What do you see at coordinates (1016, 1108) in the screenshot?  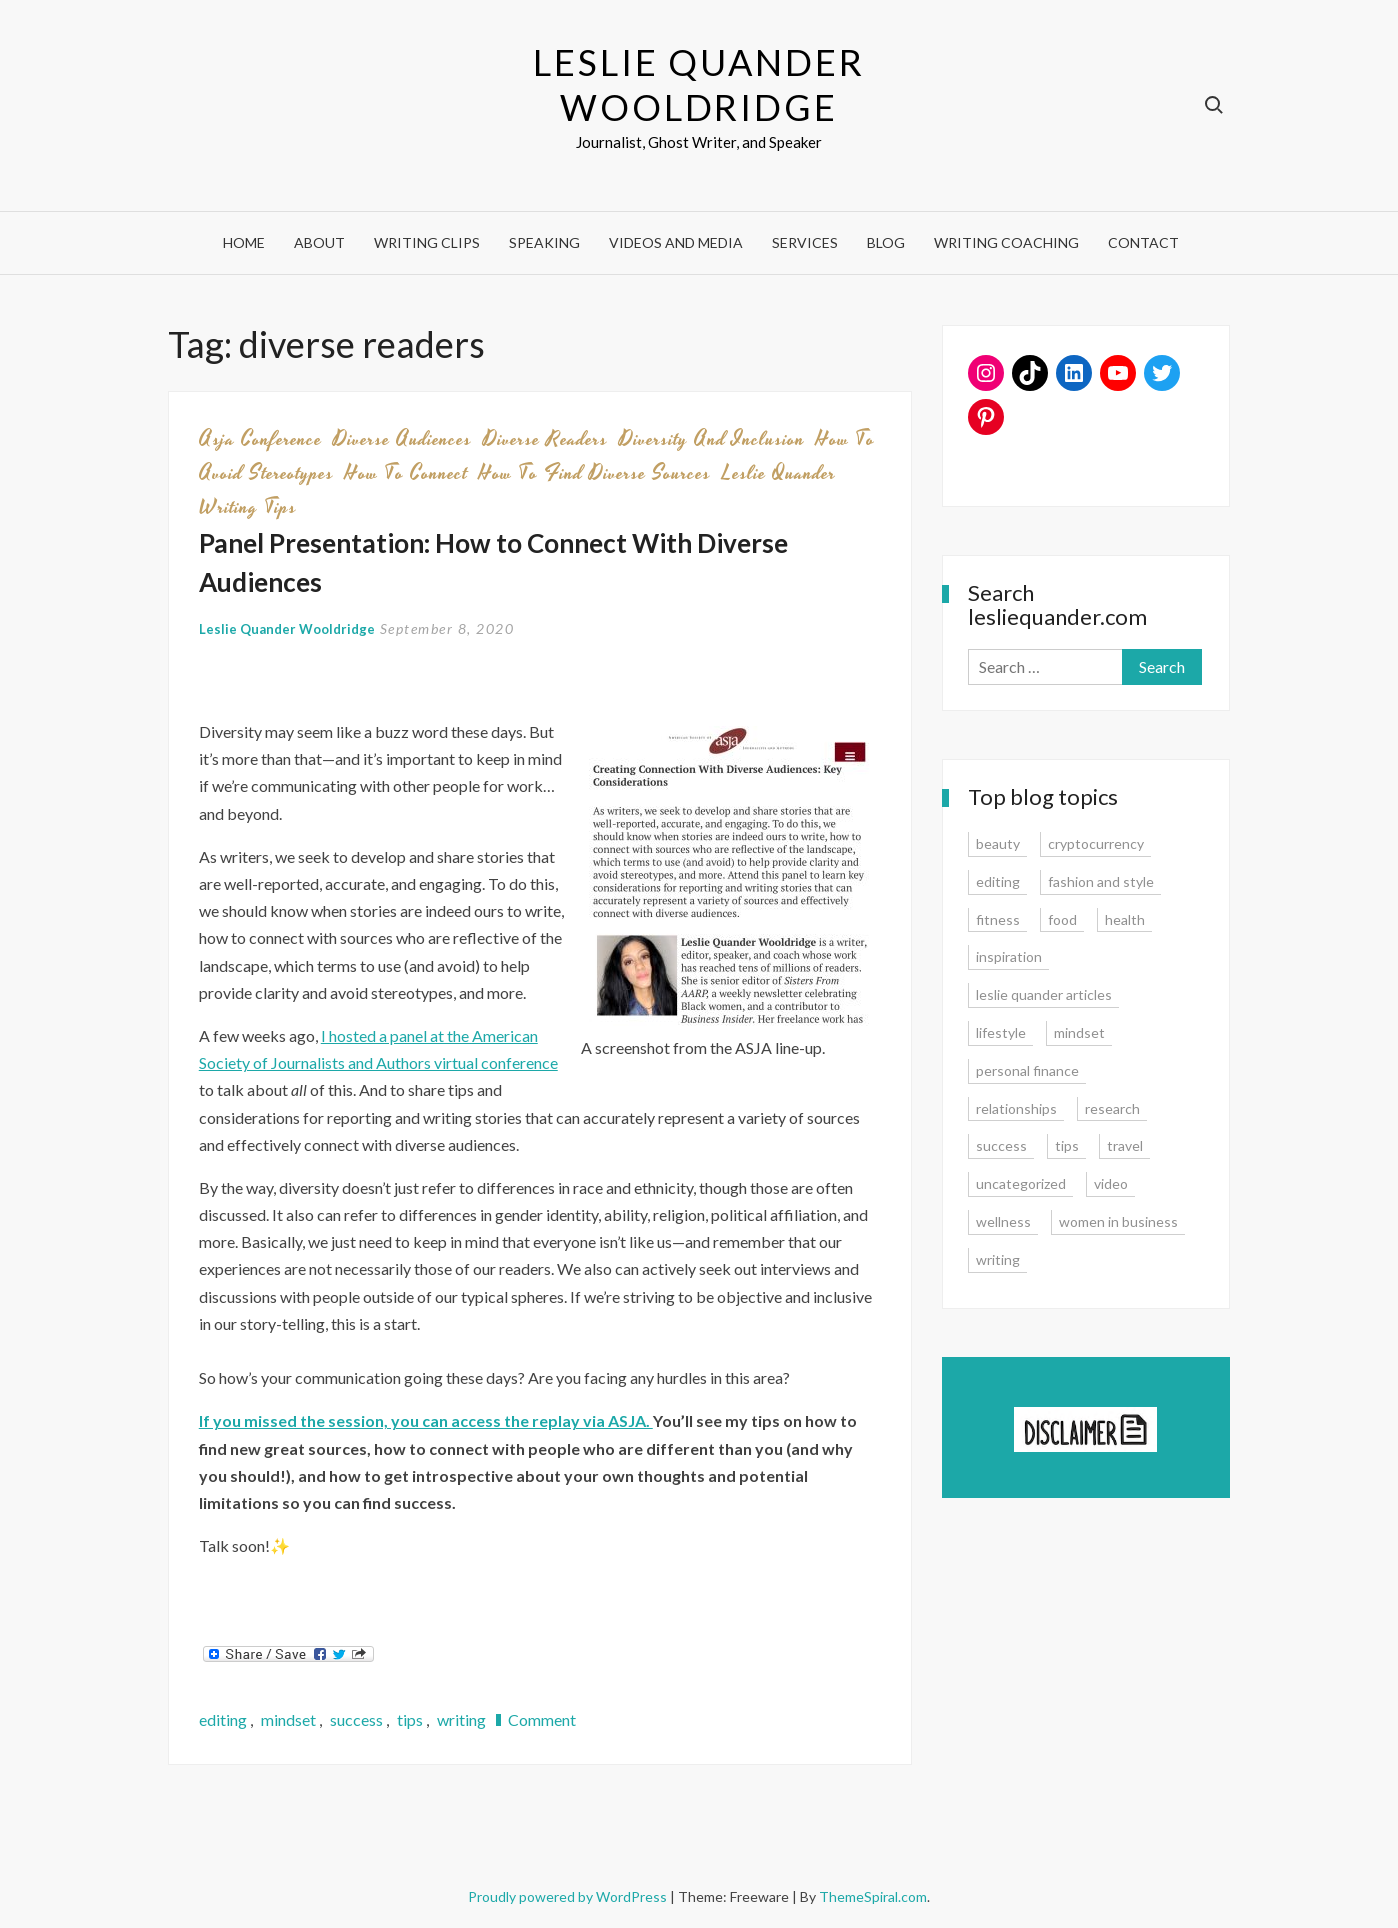 I see `relationships [relationships (7 items)]` at bounding box center [1016, 1108].